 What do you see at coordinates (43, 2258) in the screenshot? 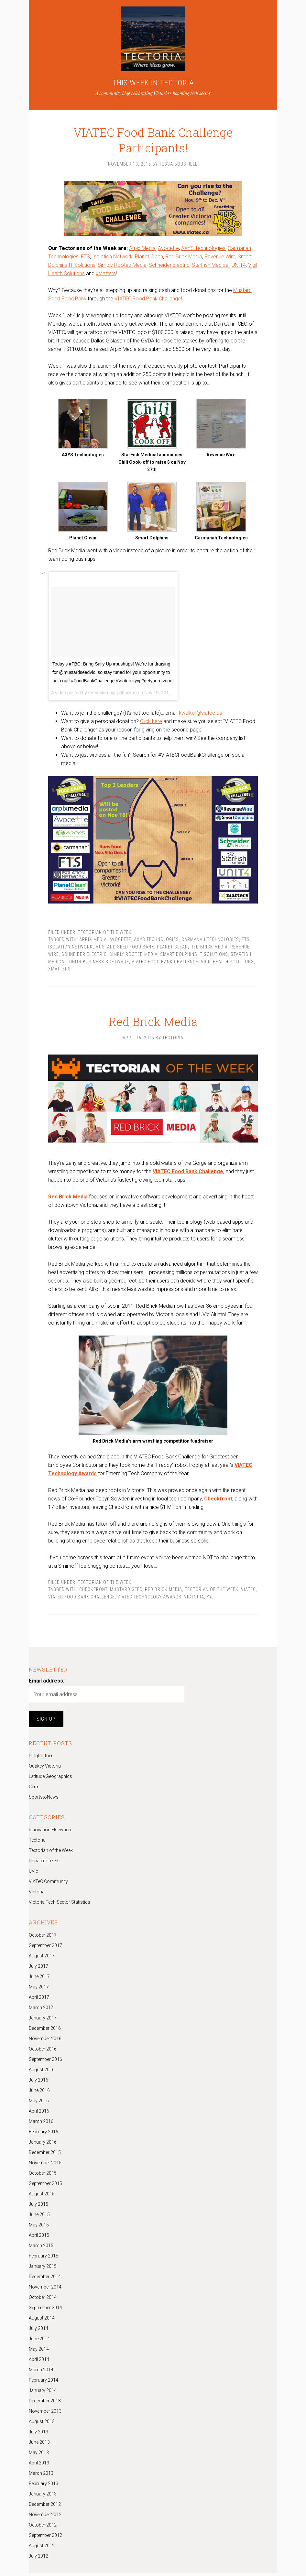
I see `February 2015` at bounding box center [43, 2258].